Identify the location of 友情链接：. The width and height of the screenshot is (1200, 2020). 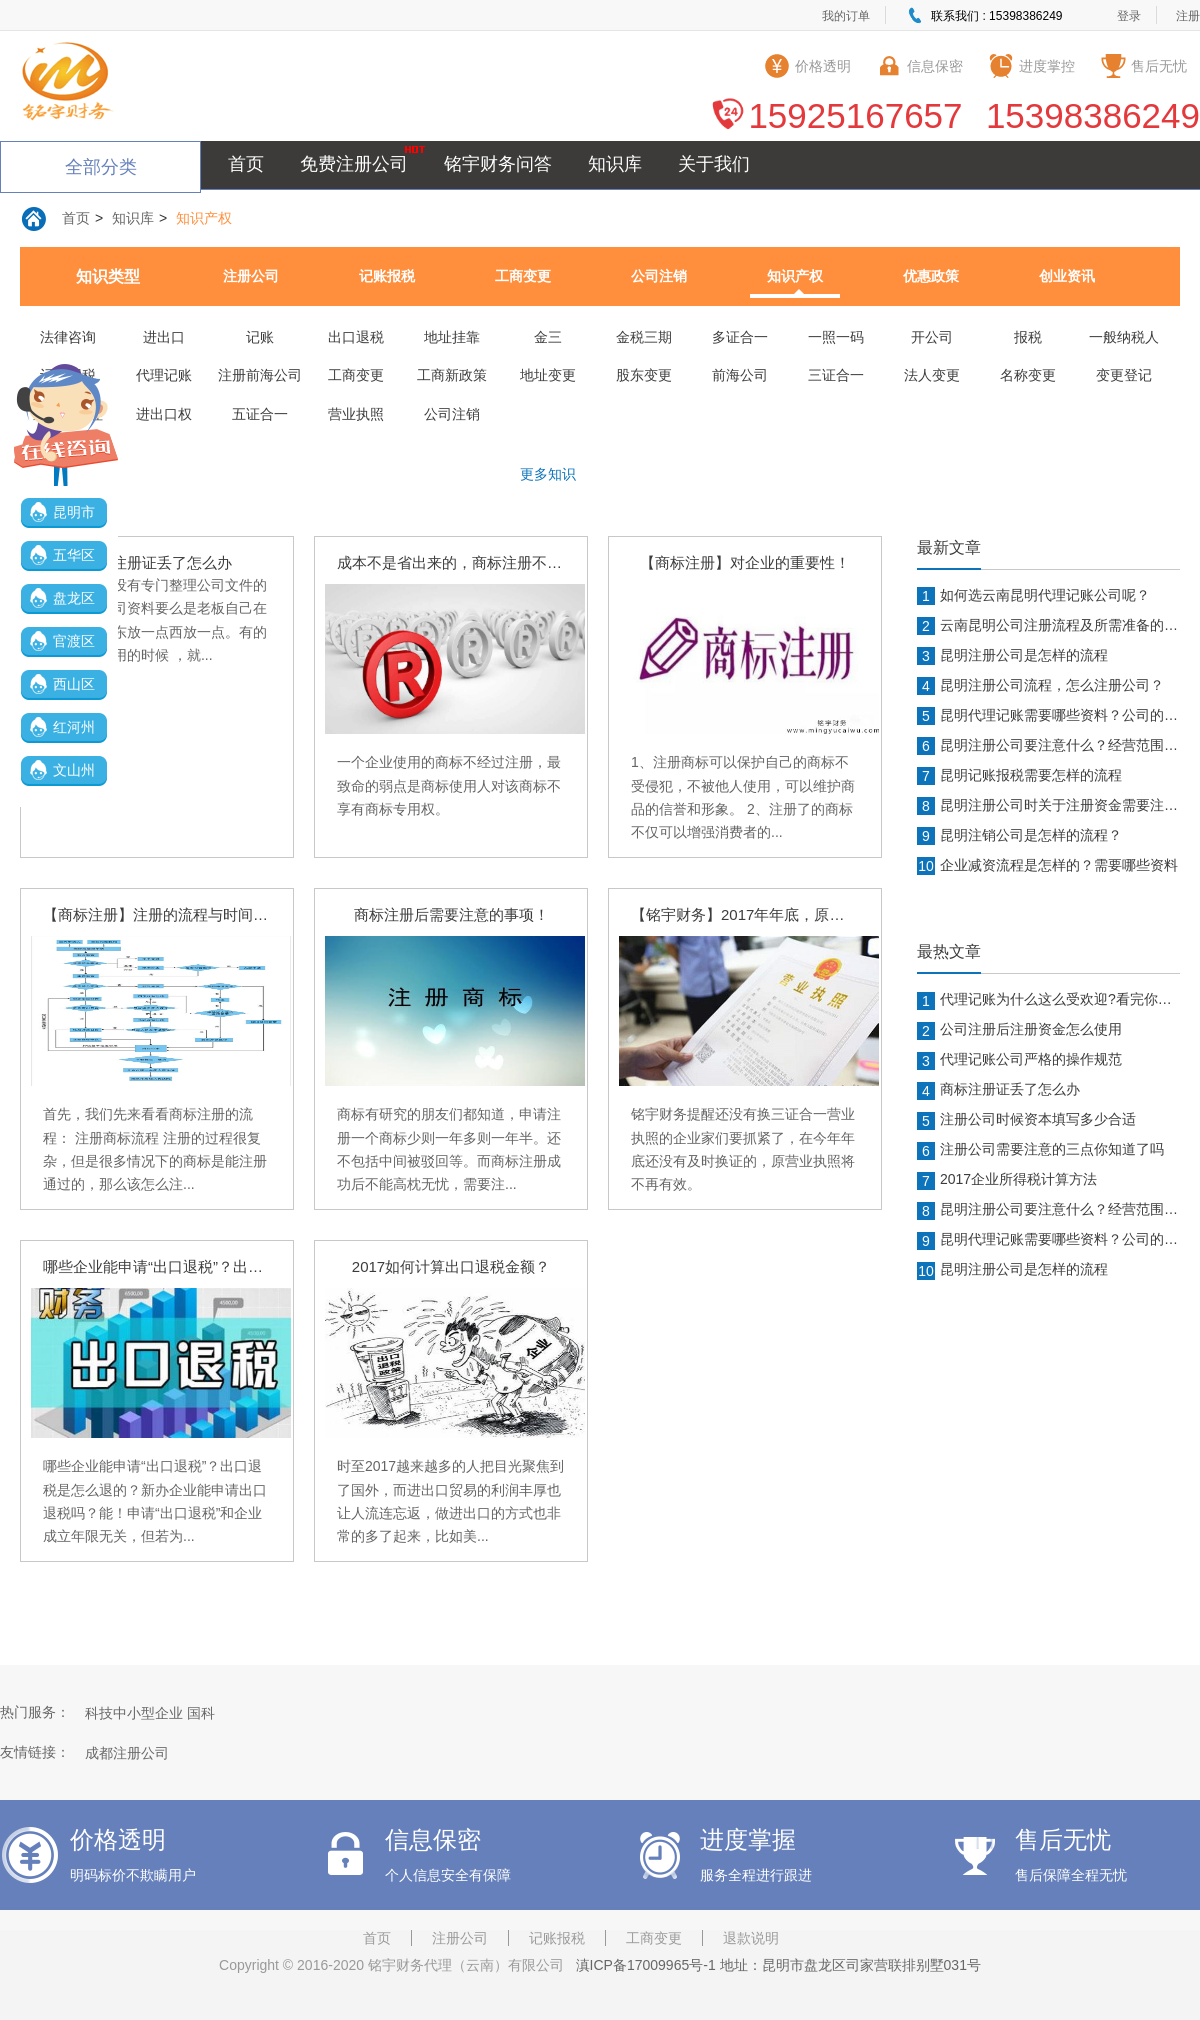
(35, 1752).